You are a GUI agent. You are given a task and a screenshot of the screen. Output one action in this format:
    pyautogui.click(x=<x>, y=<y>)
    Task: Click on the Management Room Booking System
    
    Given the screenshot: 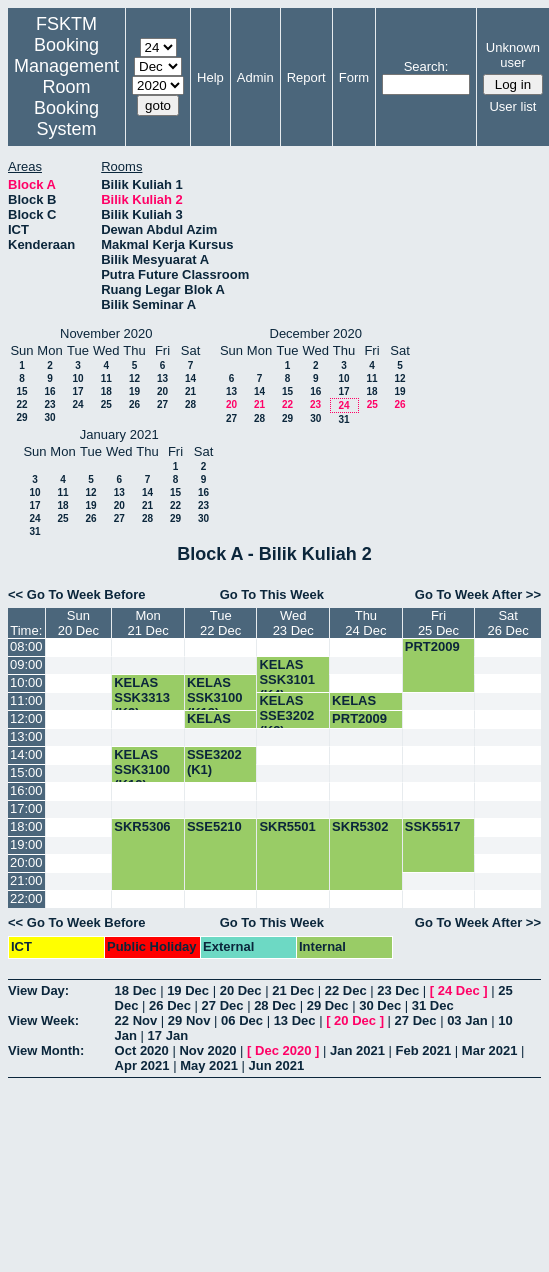 What is the action you would take?
    pyautogui.click(x=66, y=97)
    